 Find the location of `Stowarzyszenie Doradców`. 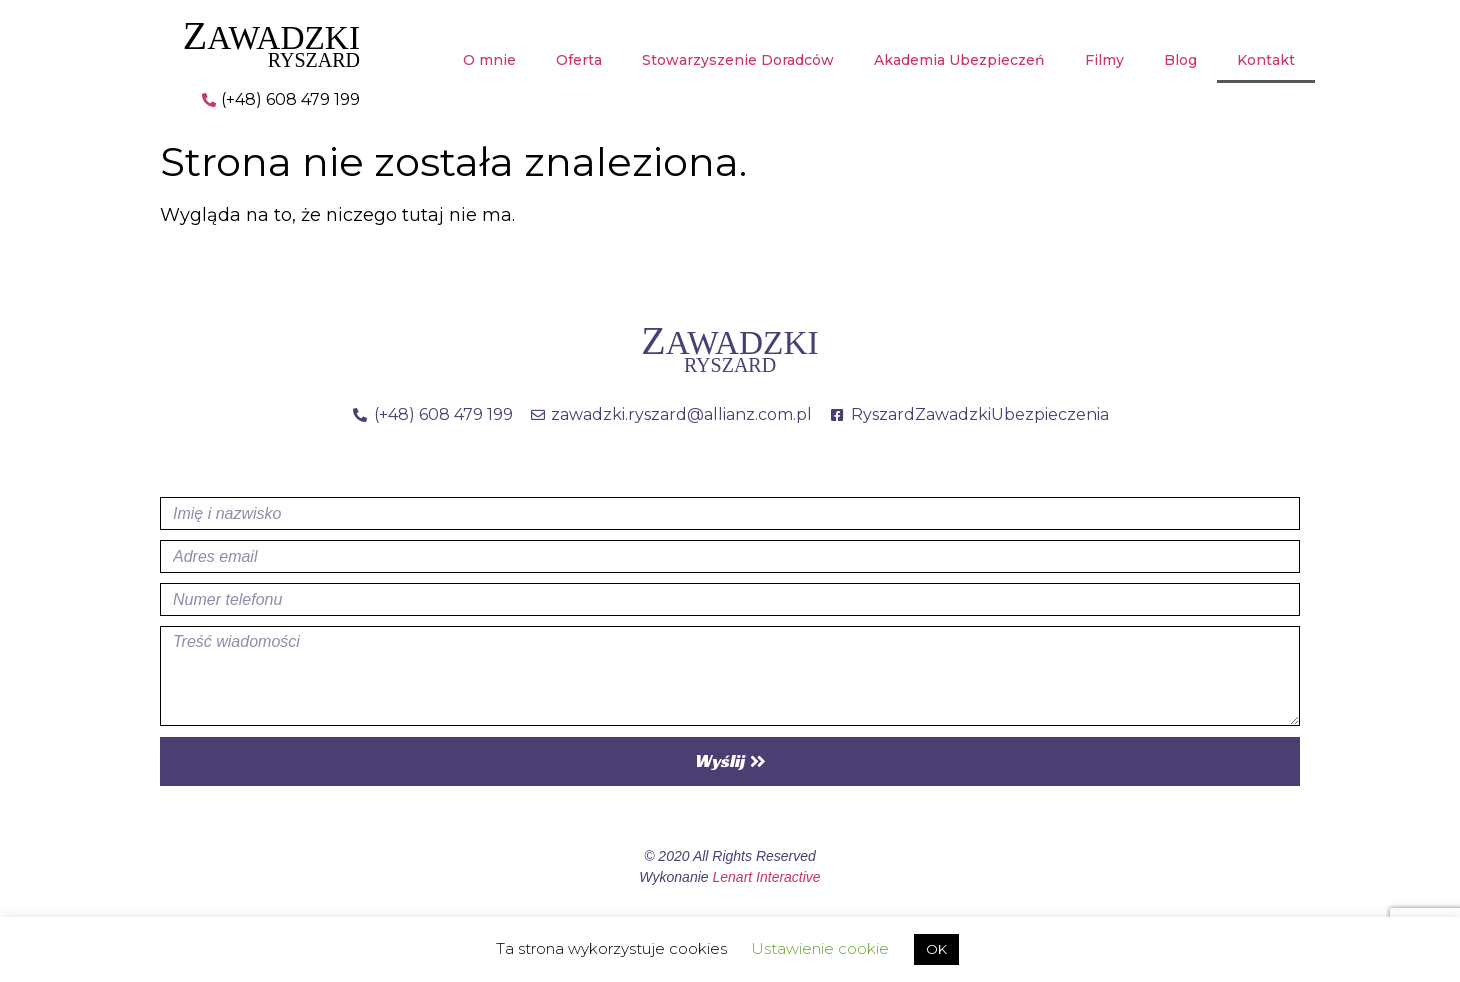

Stowarzyszenie Doradców is located at coordinates (738, 60).